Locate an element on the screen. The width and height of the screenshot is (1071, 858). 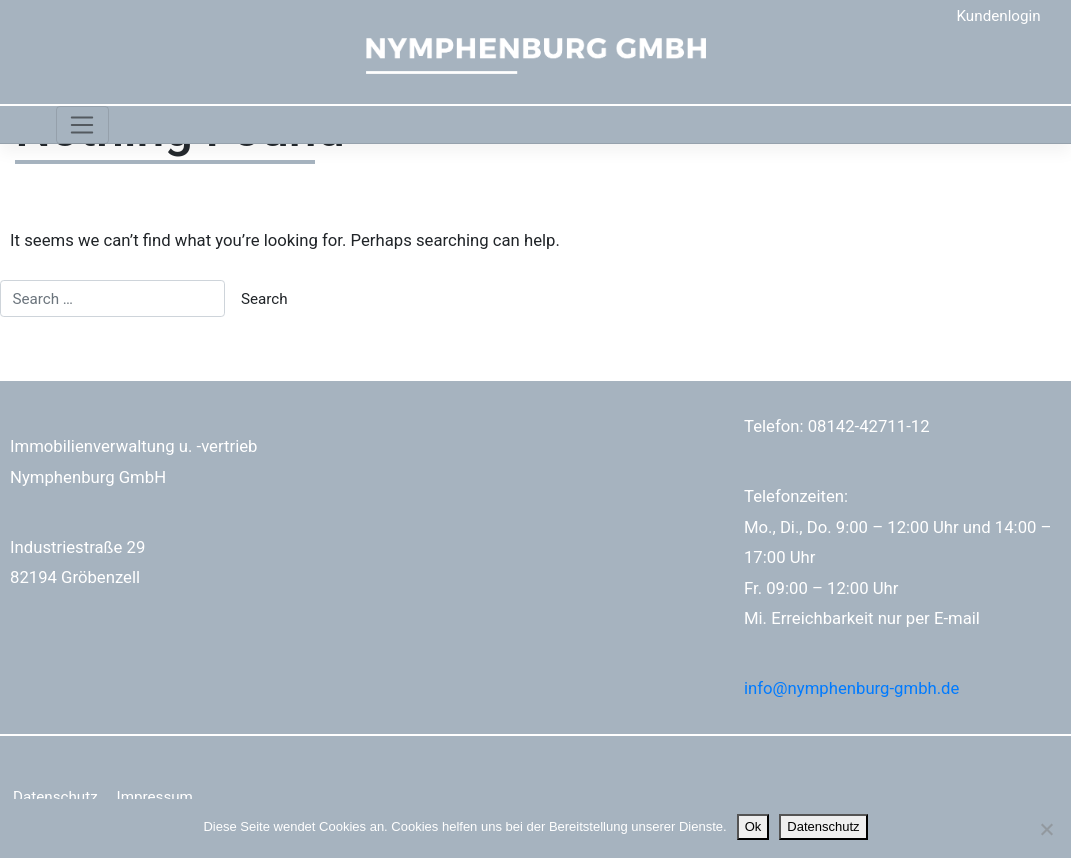
[Toggle navigation] is located at coordinates (82, 125).